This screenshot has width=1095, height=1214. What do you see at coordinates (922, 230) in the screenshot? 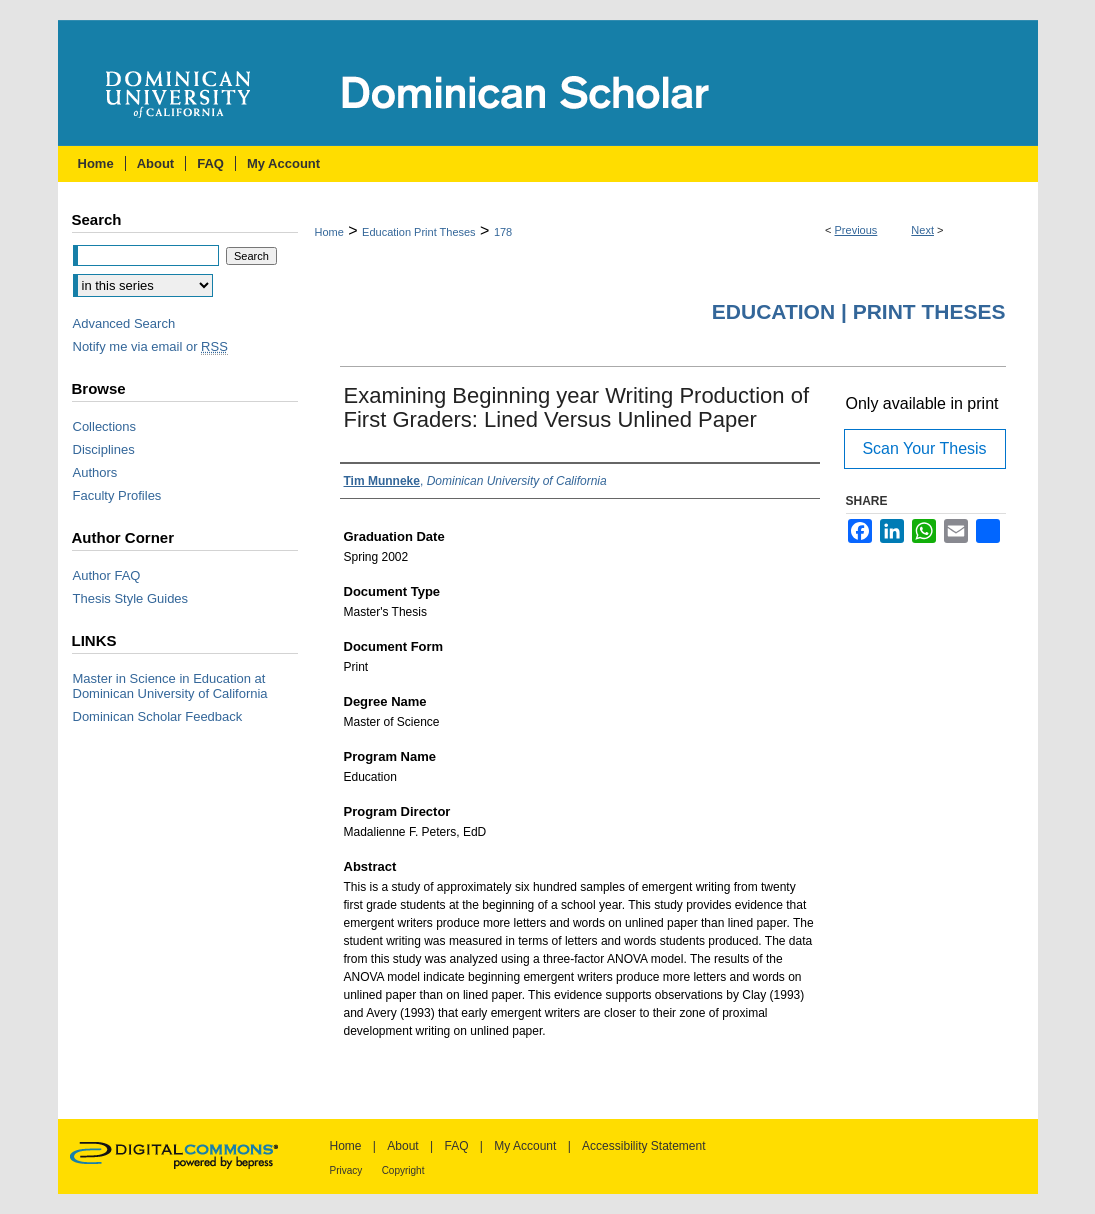
I see `Next` at bounding box center [922, 230].